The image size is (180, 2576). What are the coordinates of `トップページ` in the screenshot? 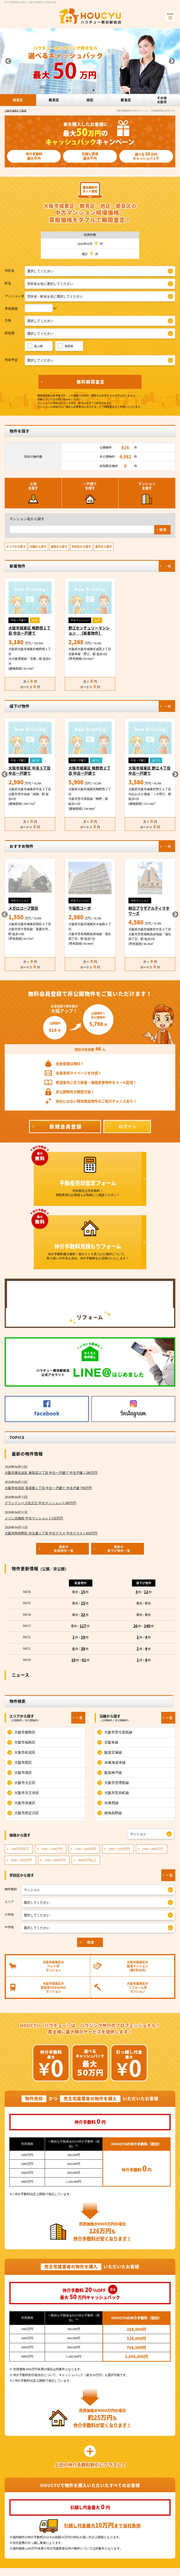 It's located at (16, 2448).